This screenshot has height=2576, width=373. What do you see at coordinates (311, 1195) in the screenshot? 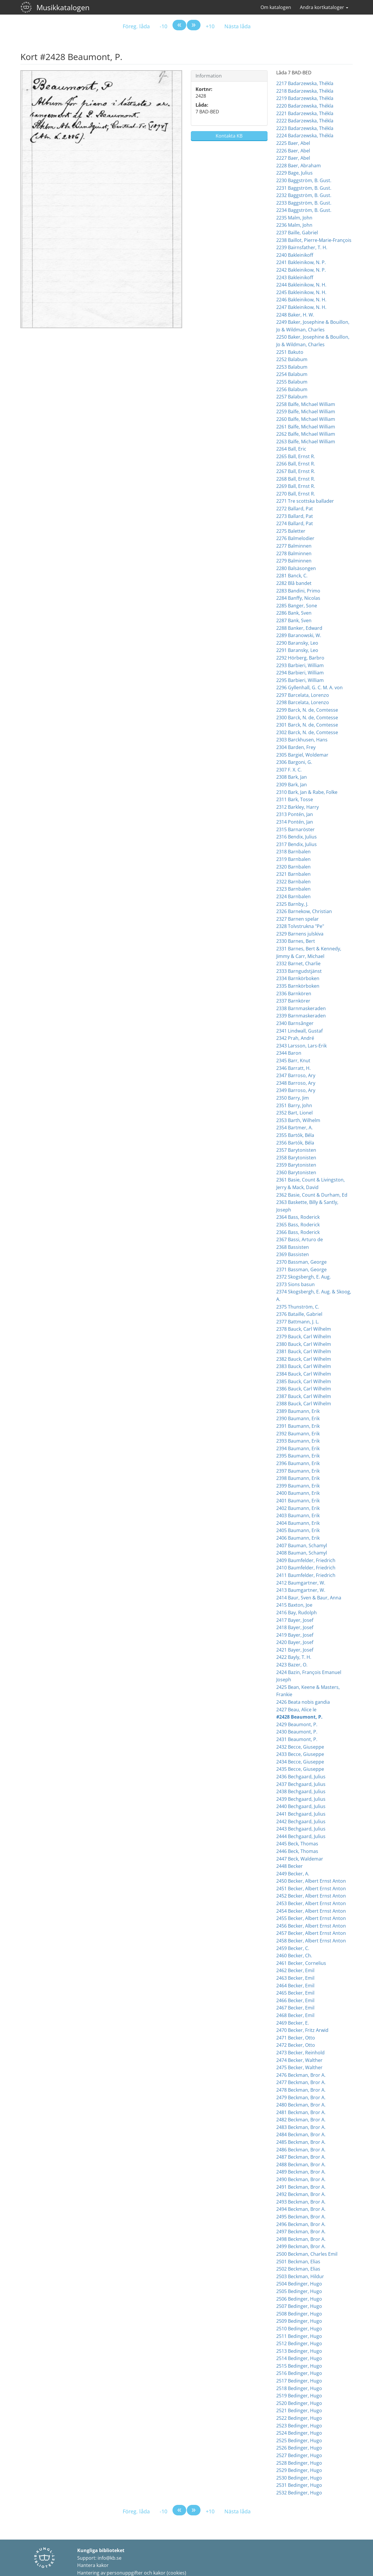
I see `2362 Basie, Count & Durham, Ed` at bounding box center [311, 1195].